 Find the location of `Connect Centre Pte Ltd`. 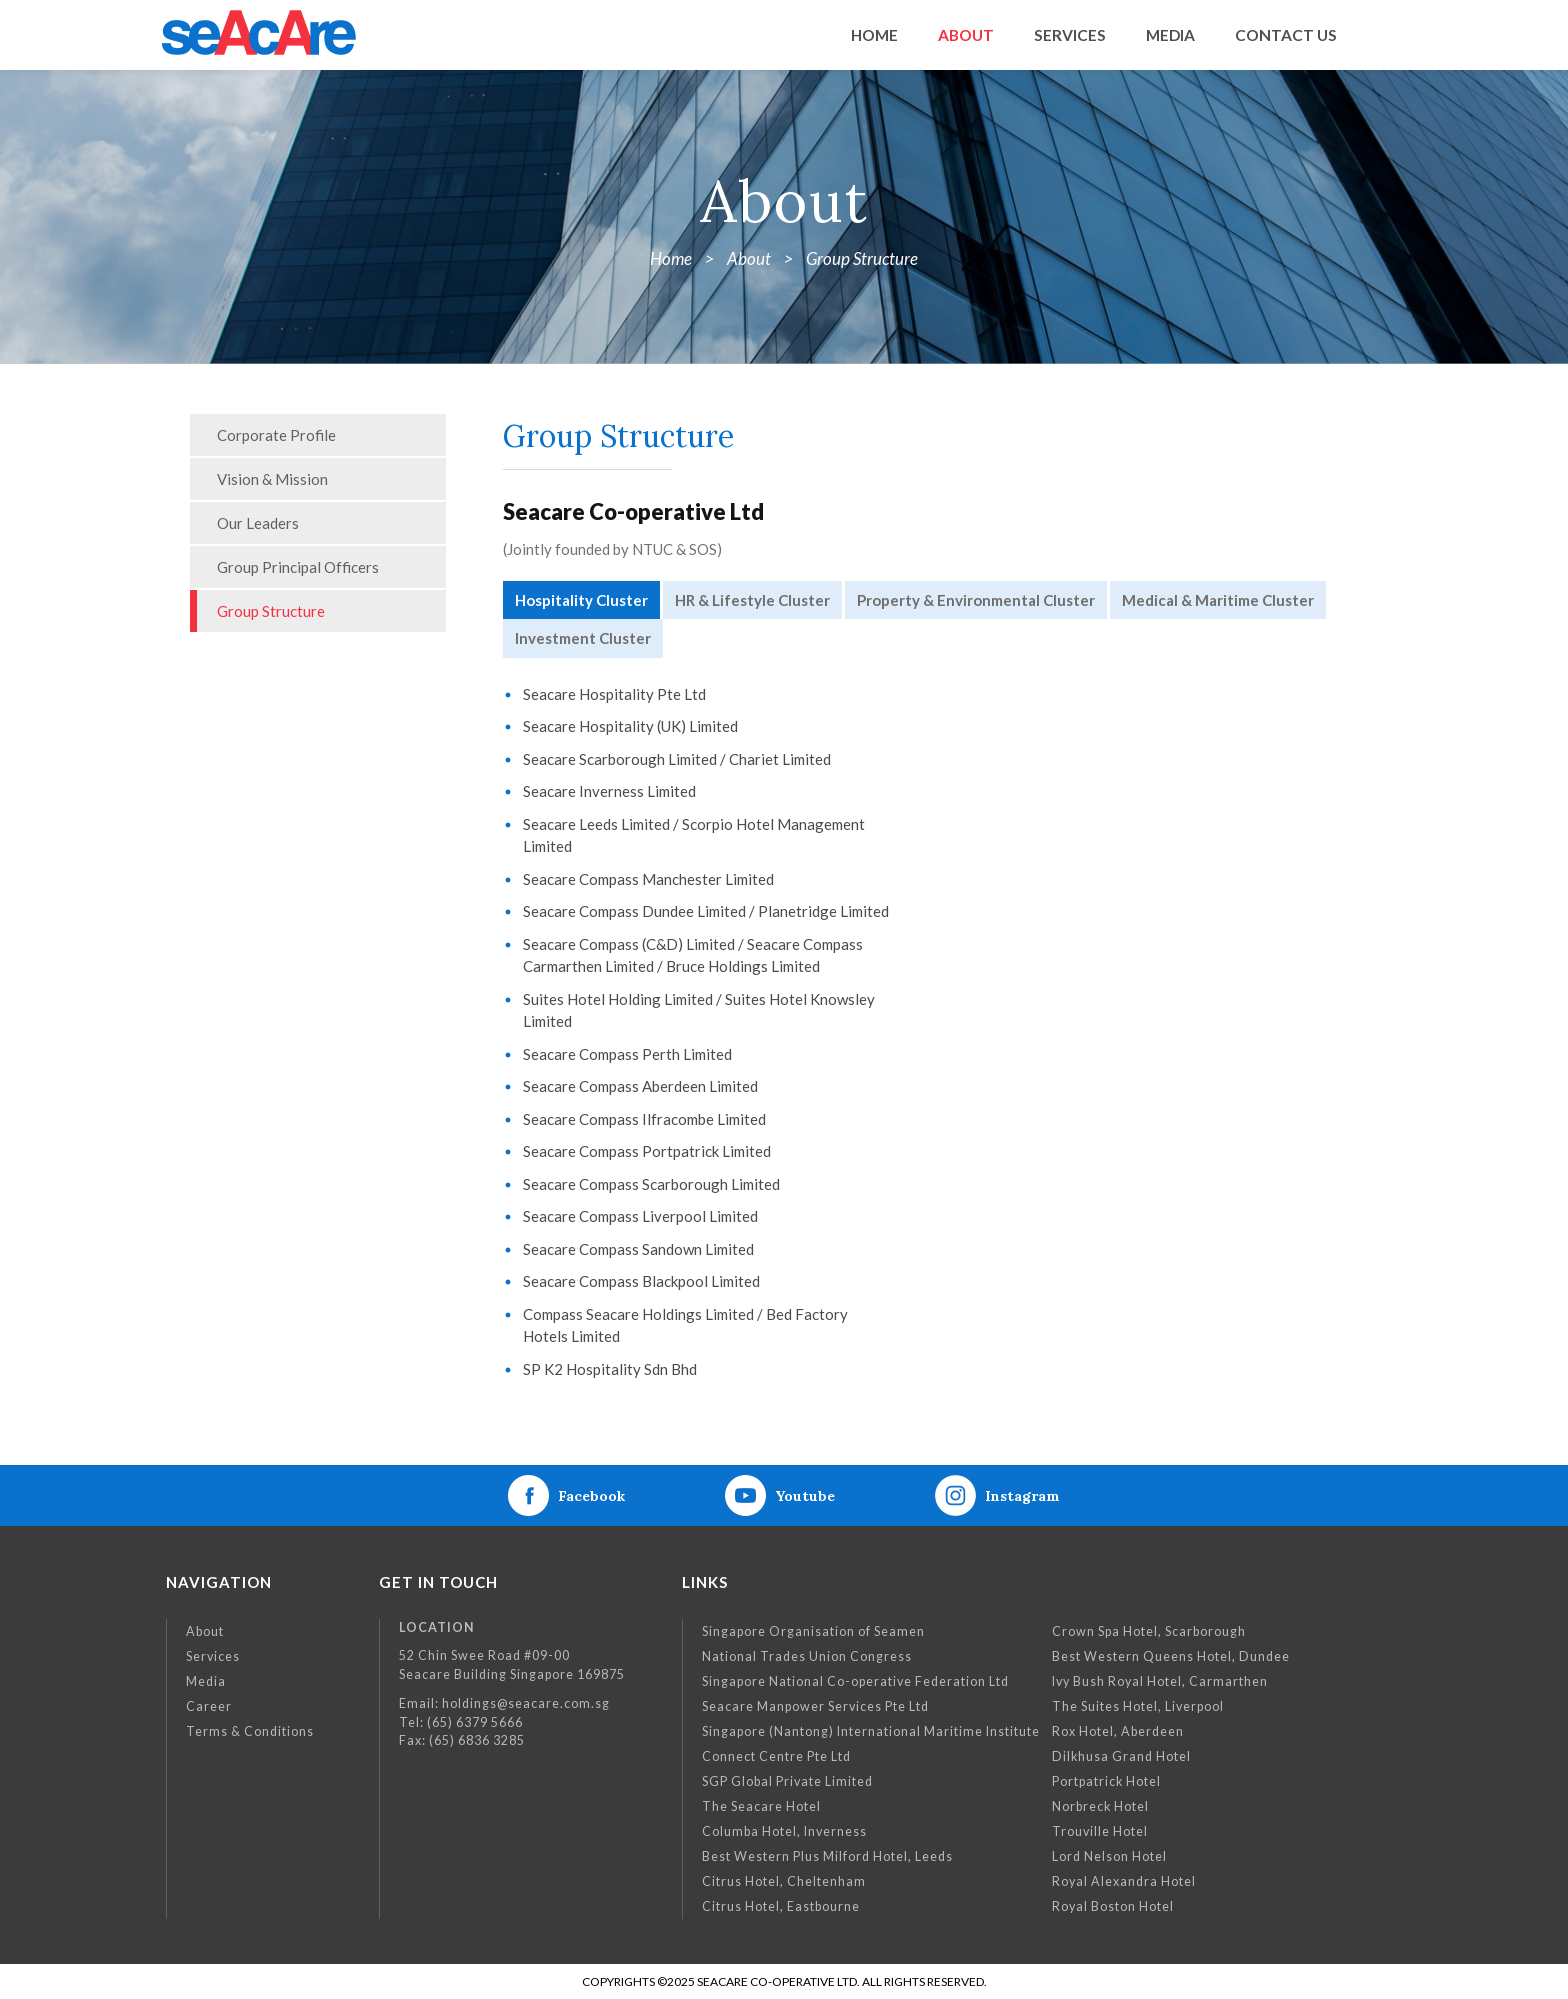

Connect Centre Pte Ltd is located at coordinates (776, 1756).